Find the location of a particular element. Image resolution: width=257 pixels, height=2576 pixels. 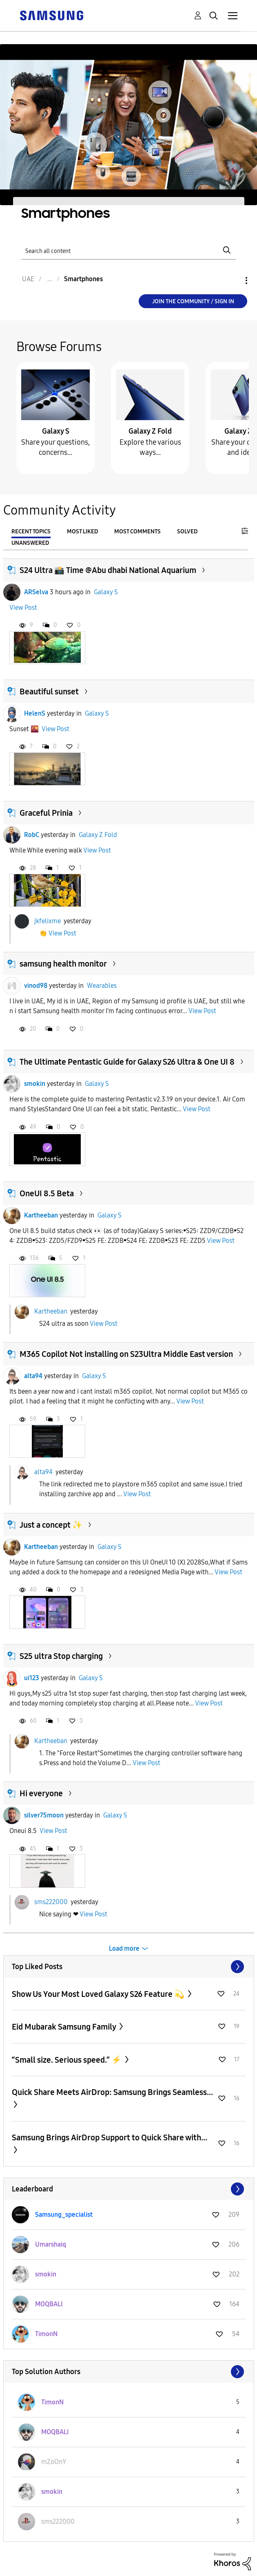

S24 Ultra 📸 Time @Abu dhabi National Aquarium is located at coordinates (108, 570).